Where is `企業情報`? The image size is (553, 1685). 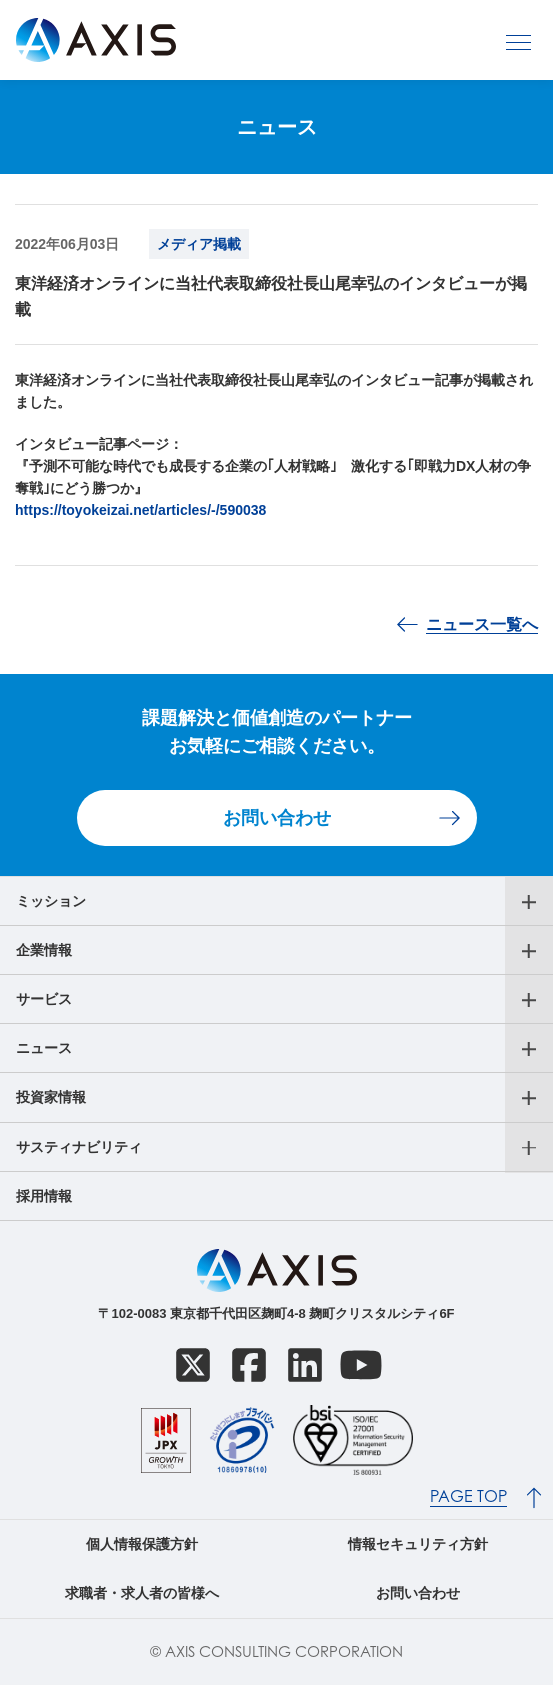 企業情報 is located at coordinates (44, 950).